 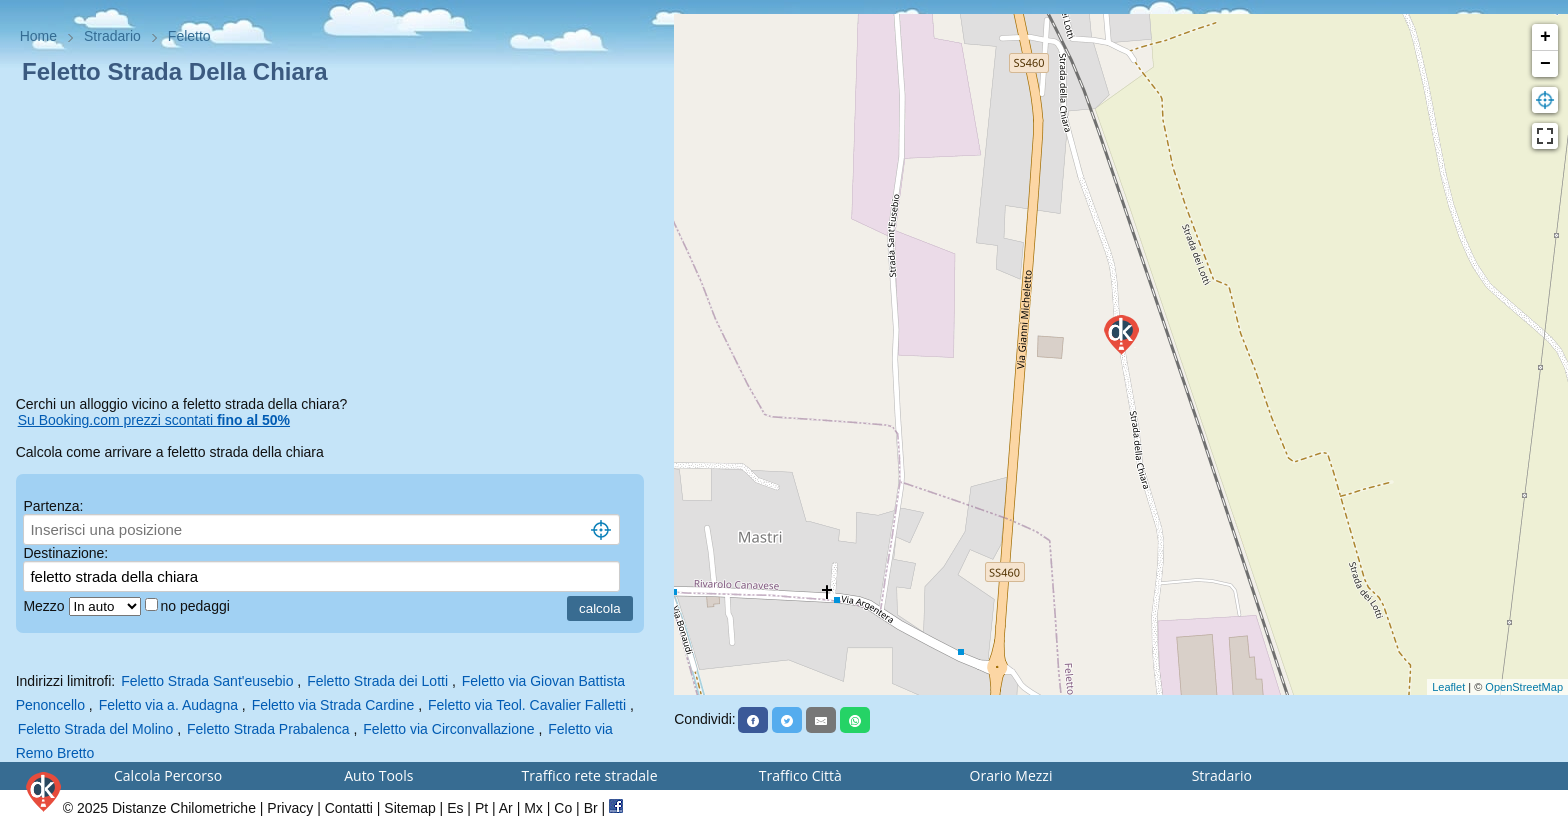 What do you see at coordinates (506, 808) in the screenshot?
I see `Ar` at bounding box center [506, 808].